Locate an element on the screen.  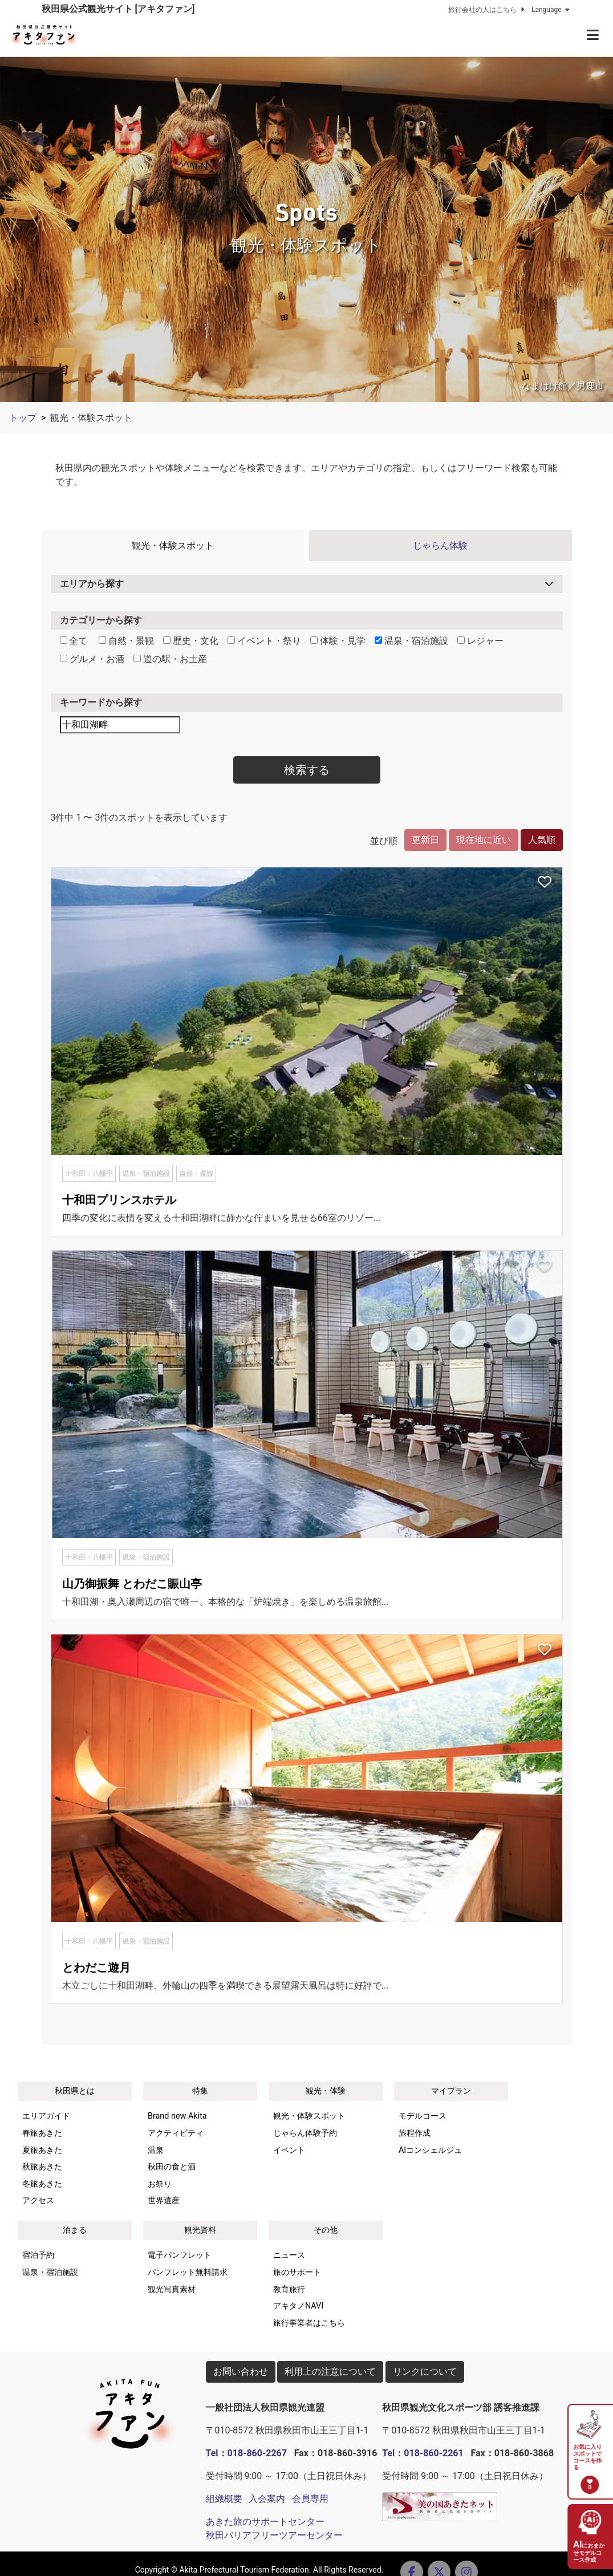
エリアガイド is located at coordinates (46, 2116).